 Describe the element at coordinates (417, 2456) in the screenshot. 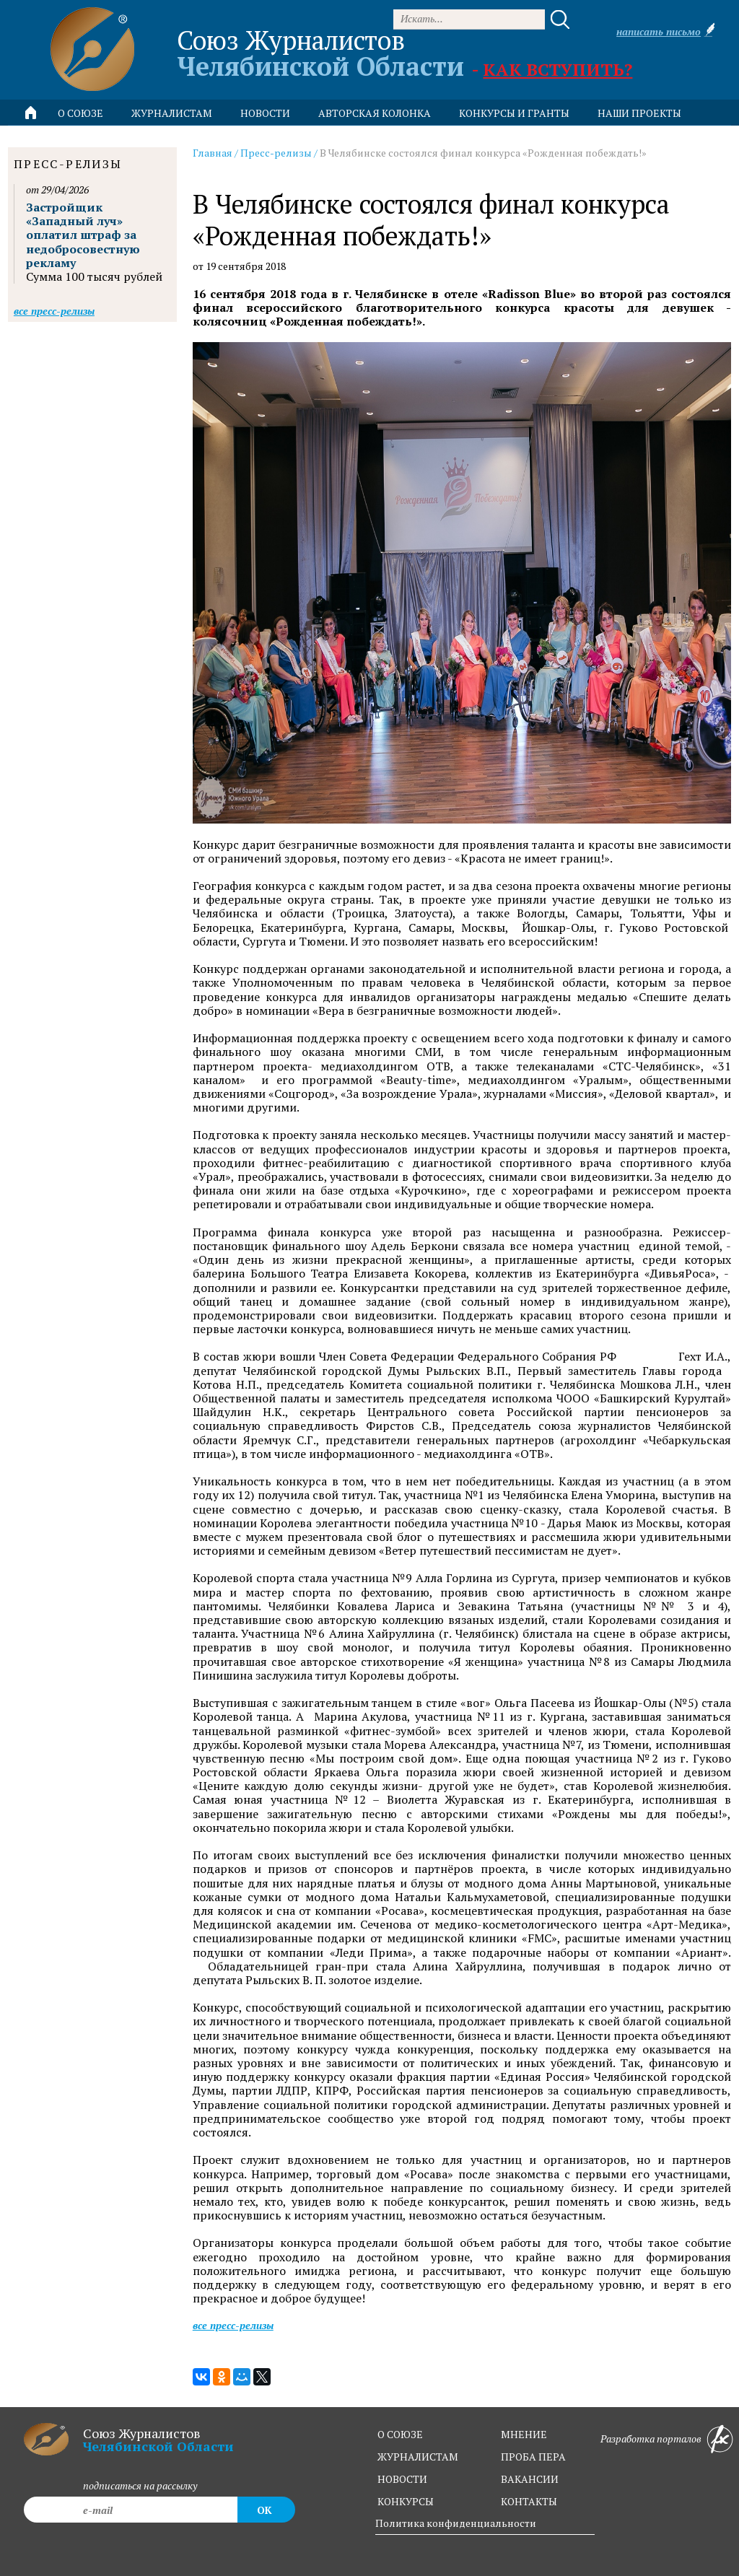

I see `журналистам` at that location.